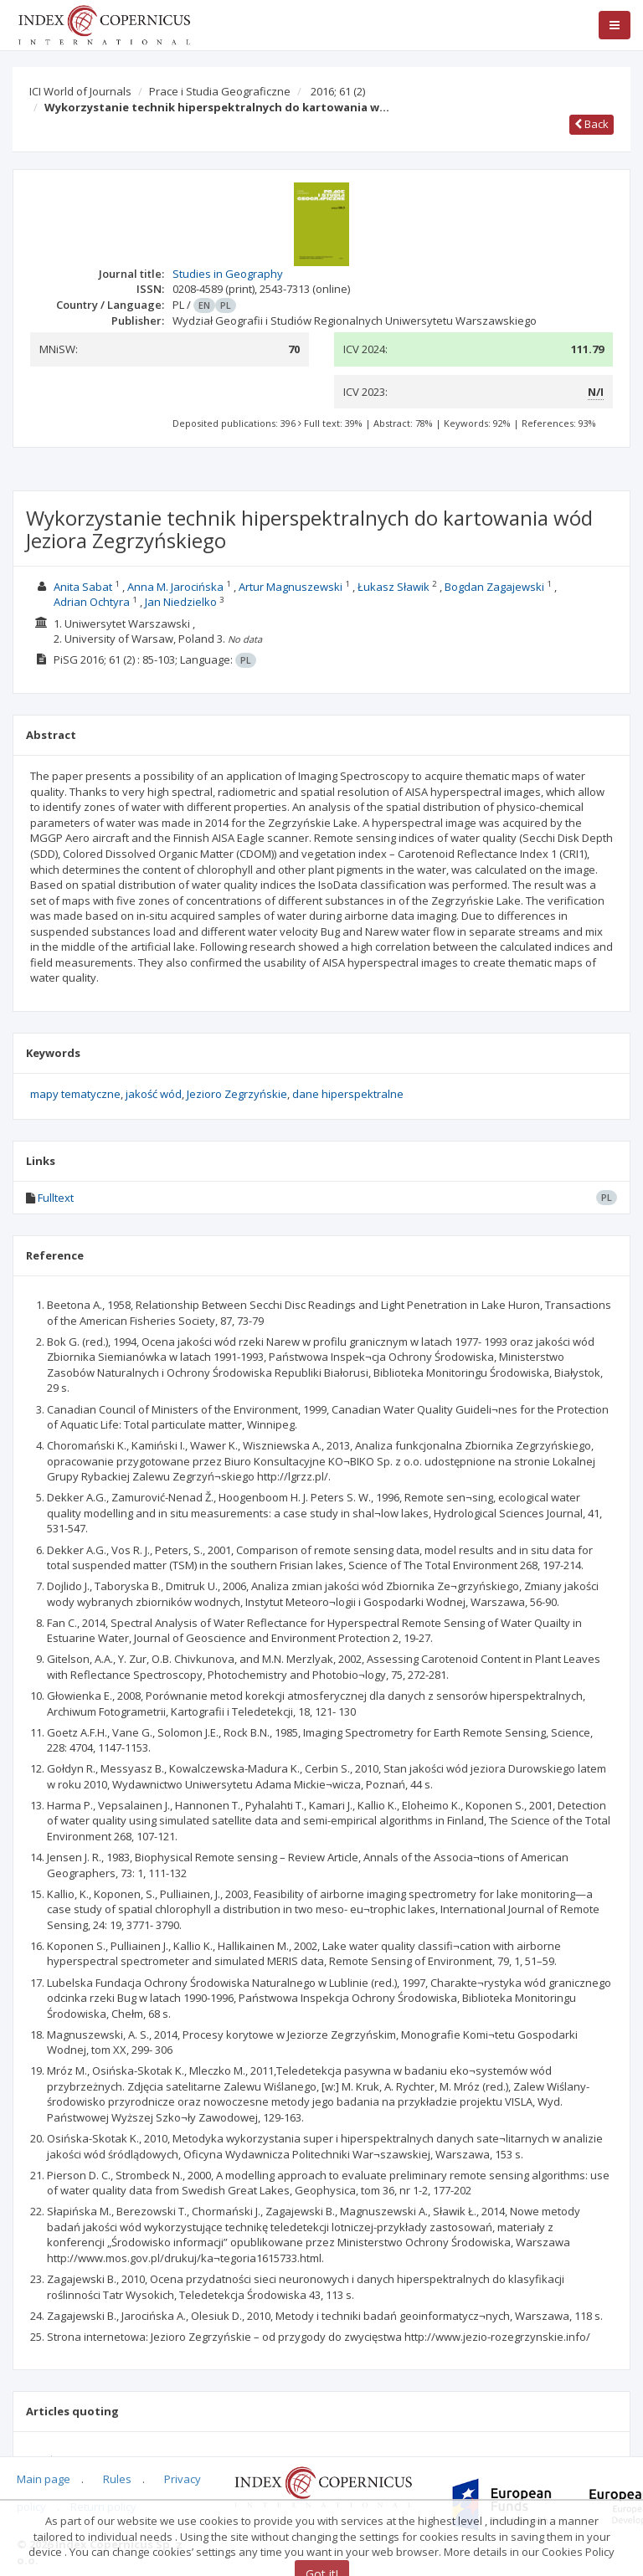 The height and width of the screenshot is (2576, 643). What do you see at coordinates (83, 586) in the screenshot?
I see `Anita Sabat` at bounding box center [83, 586].